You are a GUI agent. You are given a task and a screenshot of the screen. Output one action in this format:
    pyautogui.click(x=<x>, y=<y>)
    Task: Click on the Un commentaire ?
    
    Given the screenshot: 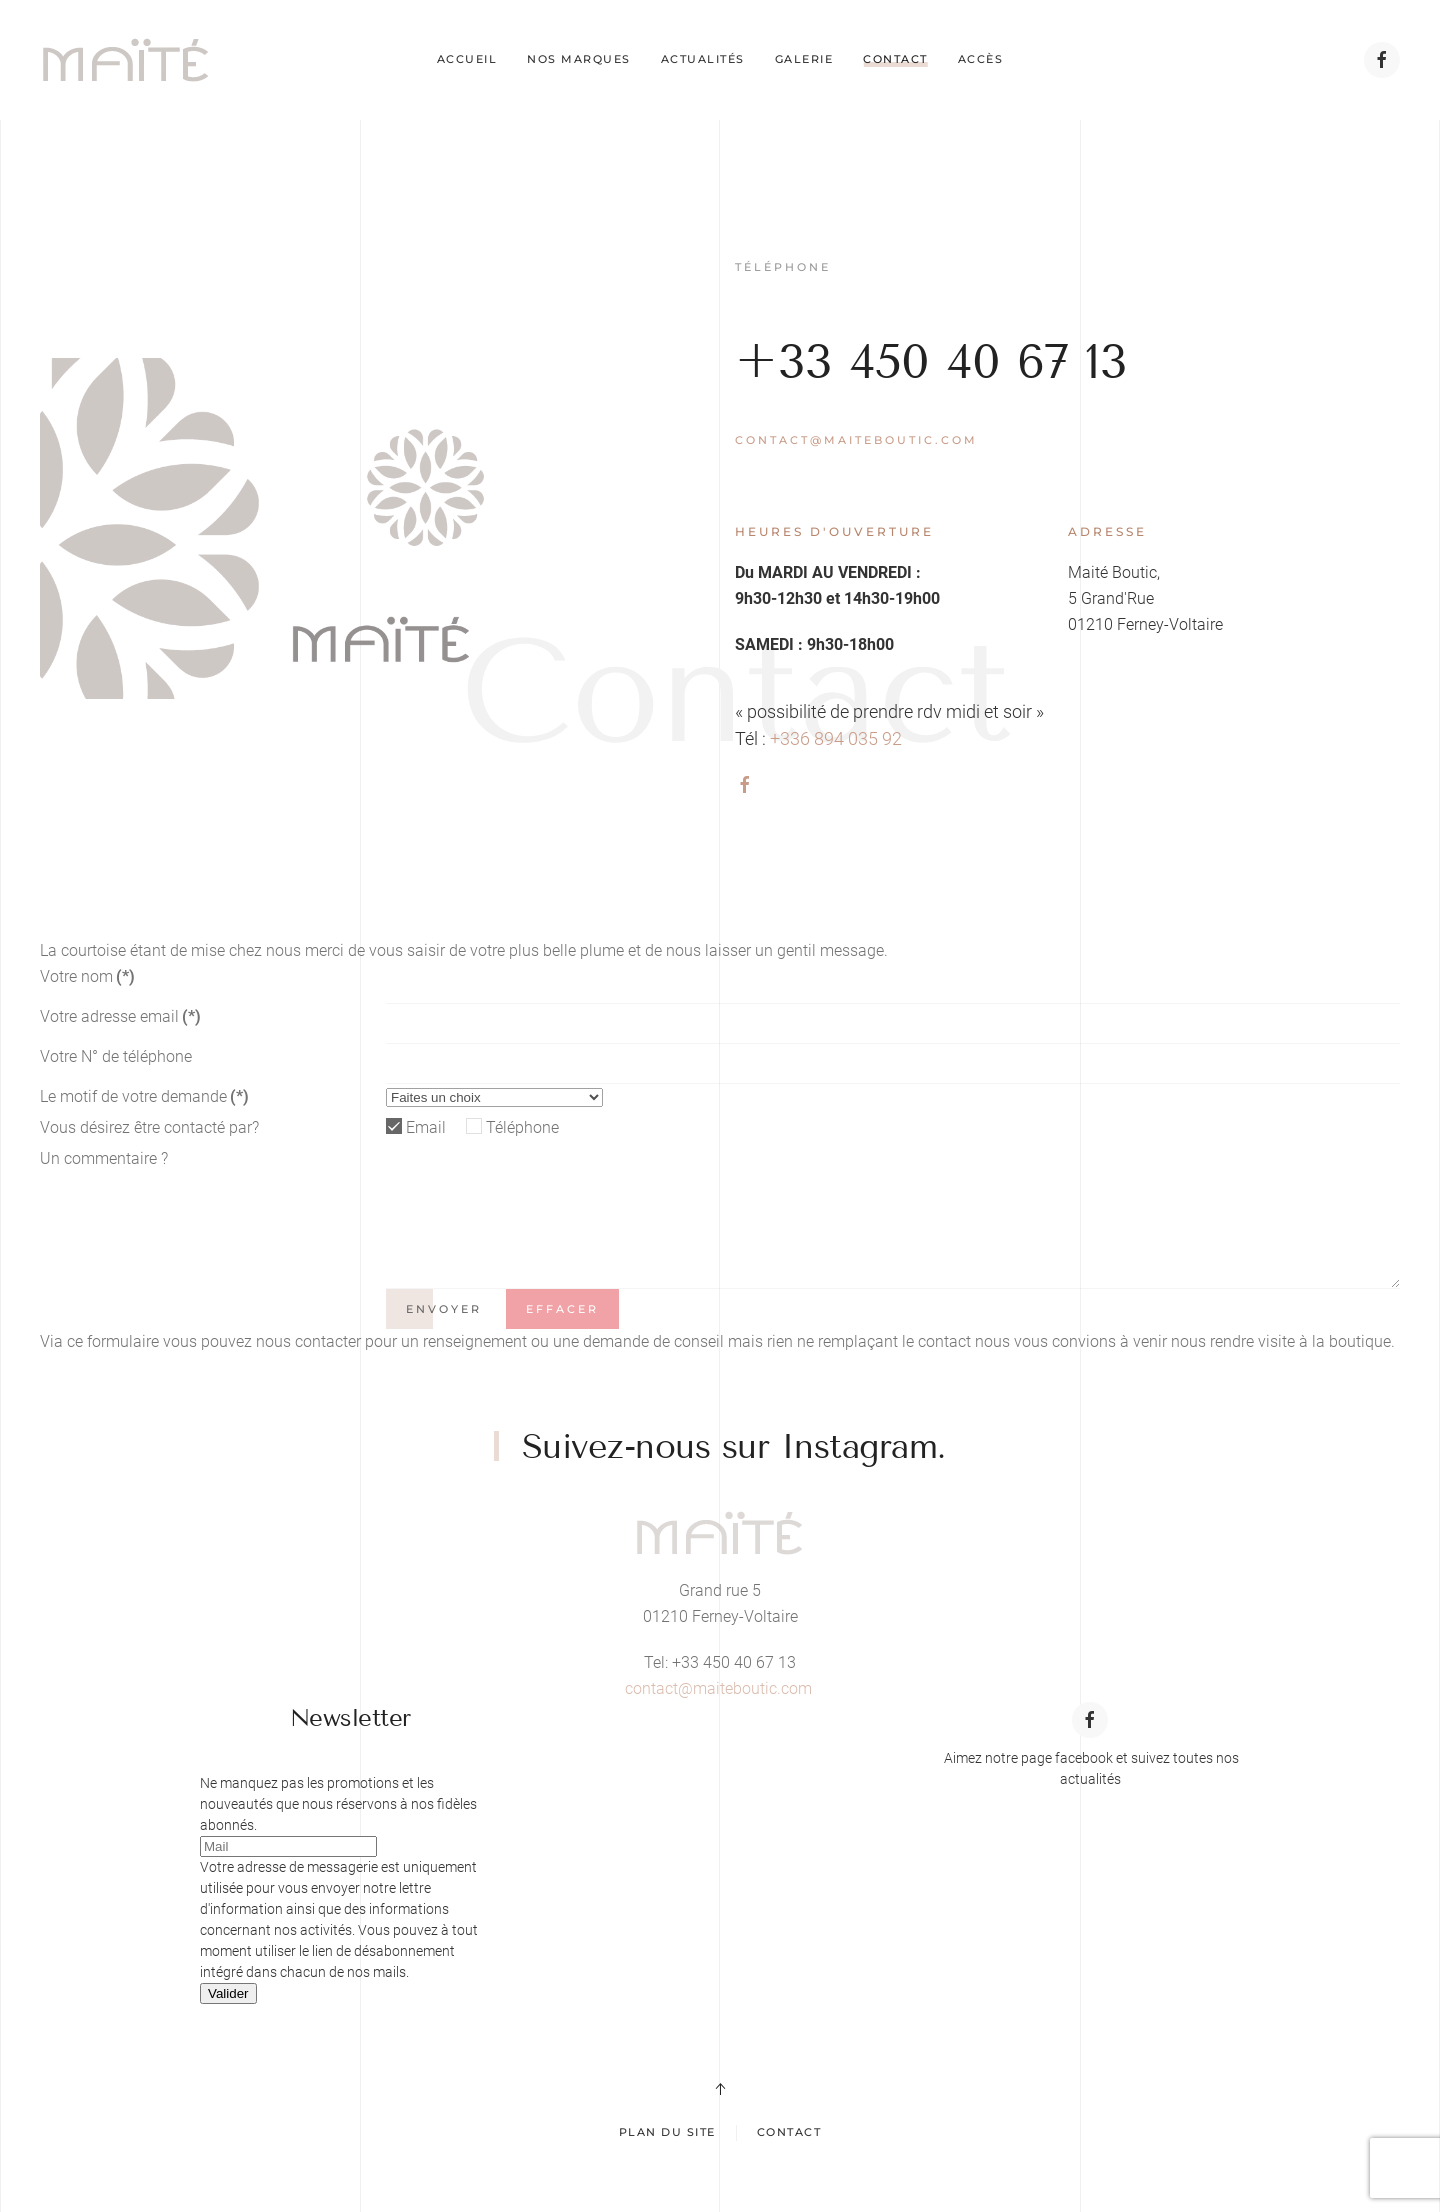 What is the action you would take?
    pyautogui.click(x=104, y=1158)
    